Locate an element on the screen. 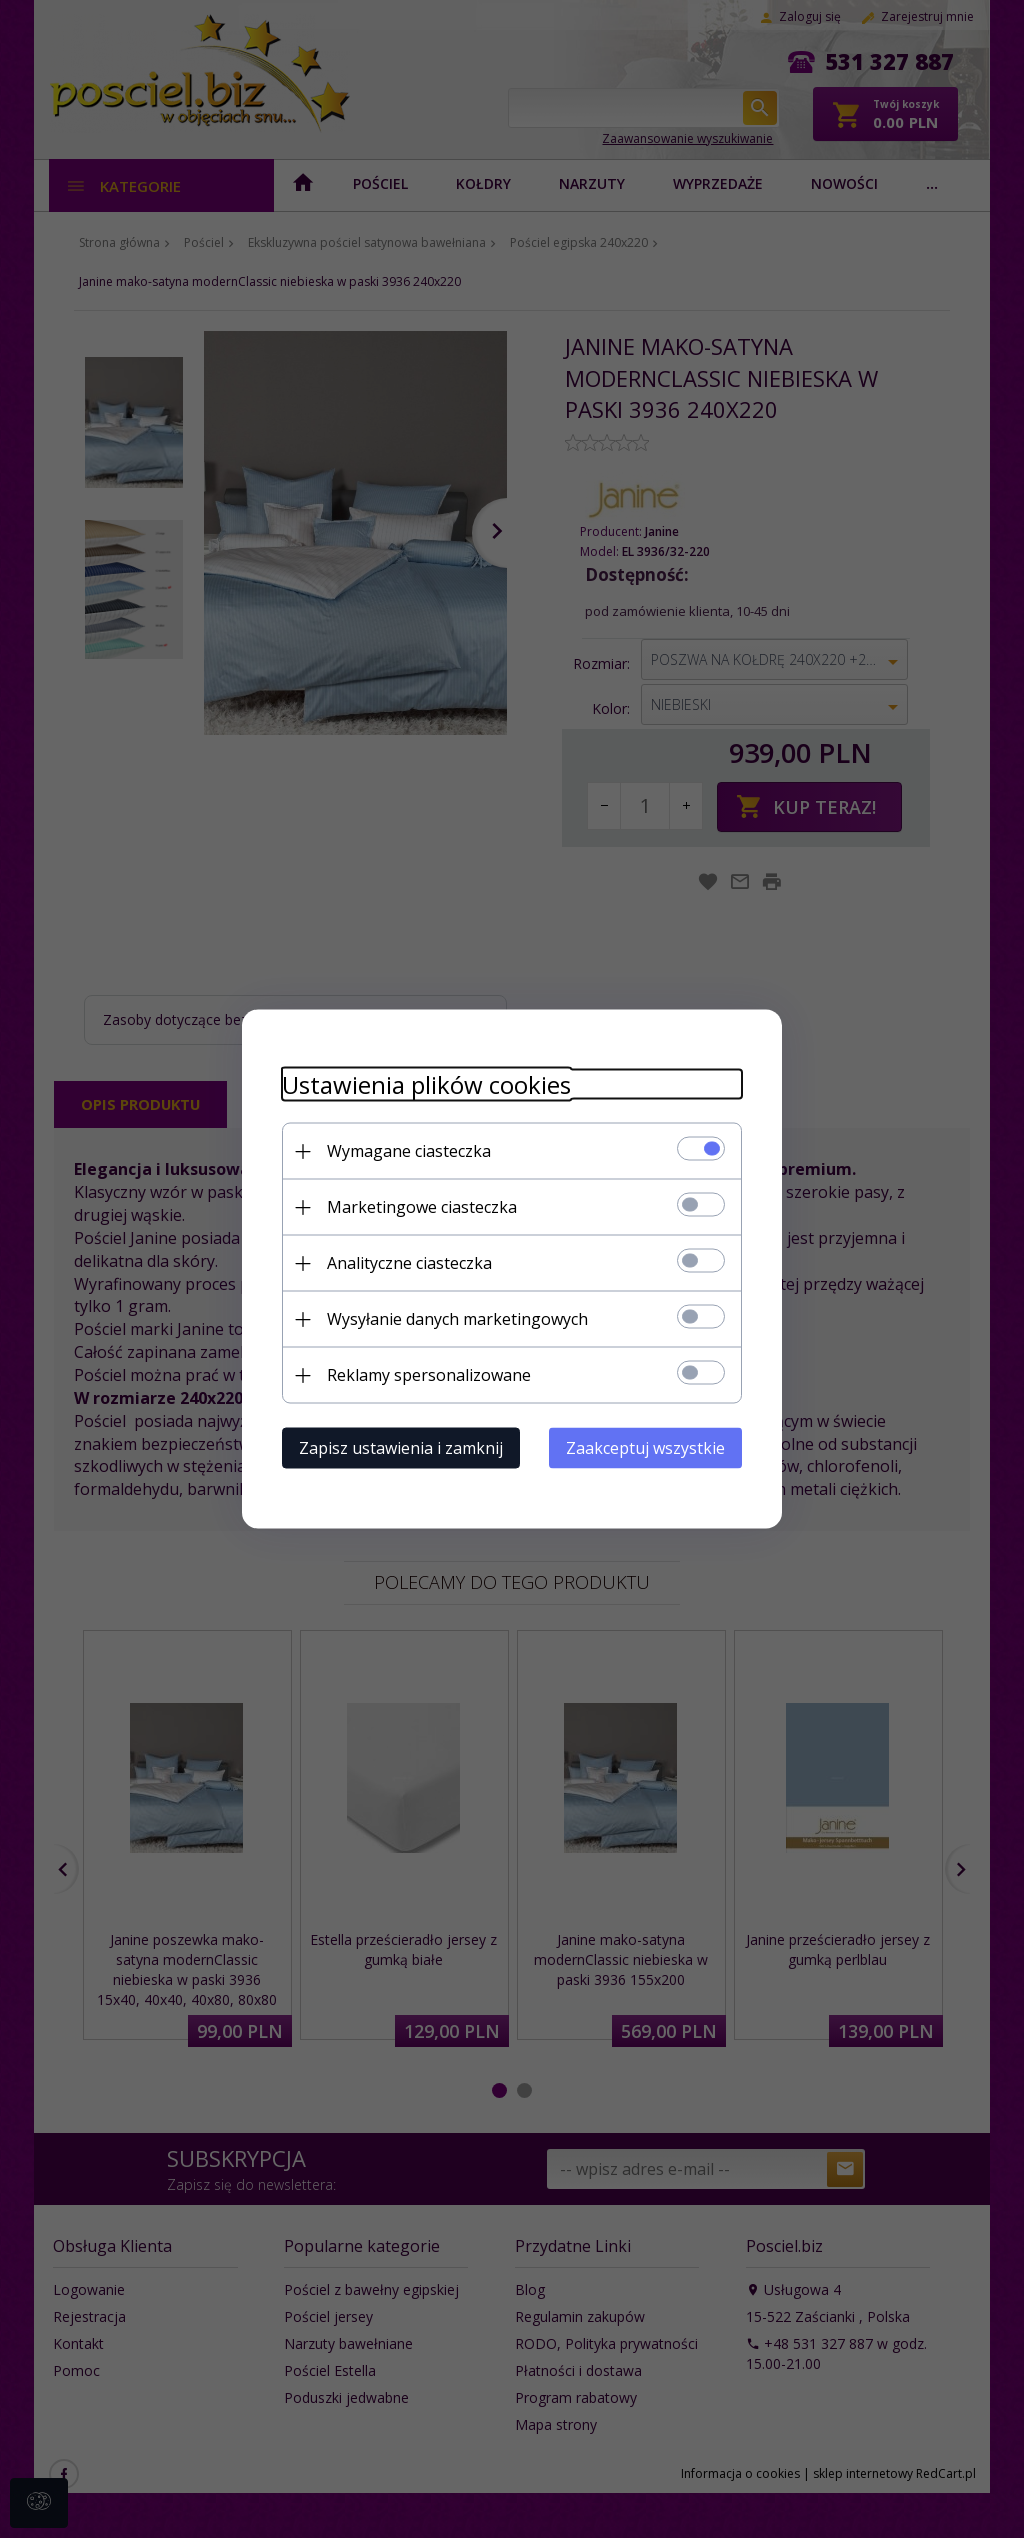 The height and width of the screenshot is (2538, 1024). Analityczne ciasteczka is located at coordinates (409, 1263).